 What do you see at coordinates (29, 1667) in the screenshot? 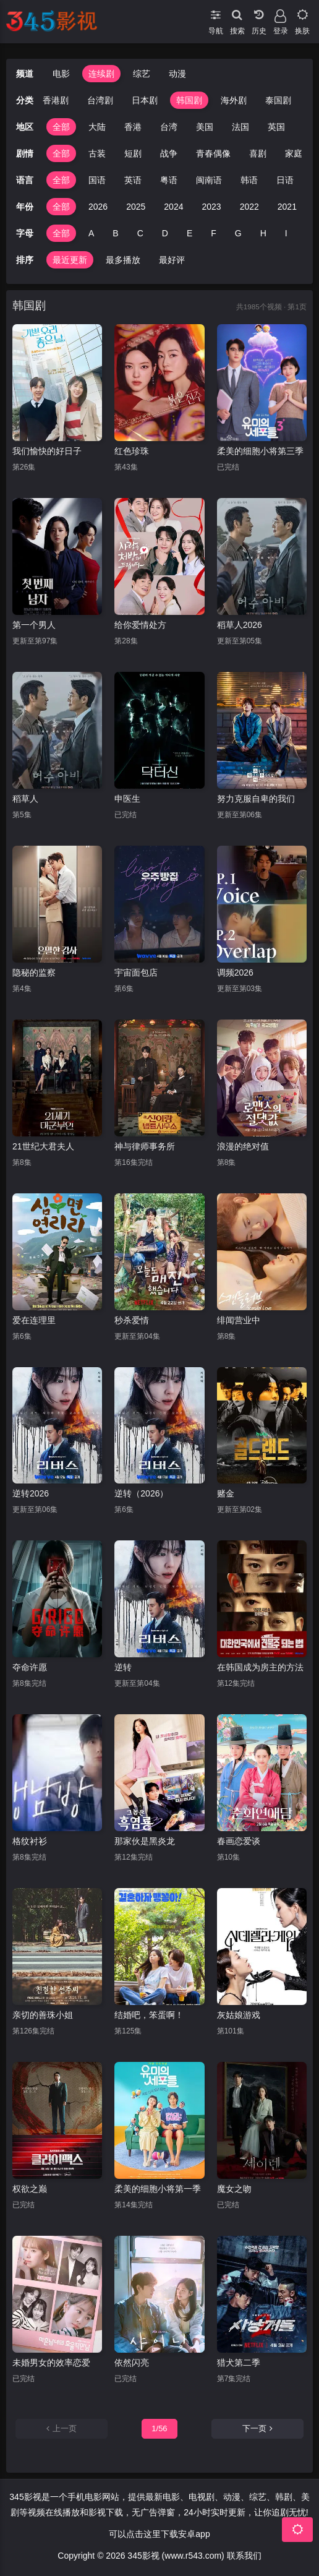
I see `夺命许愿` at bounding box center [29, 1667].